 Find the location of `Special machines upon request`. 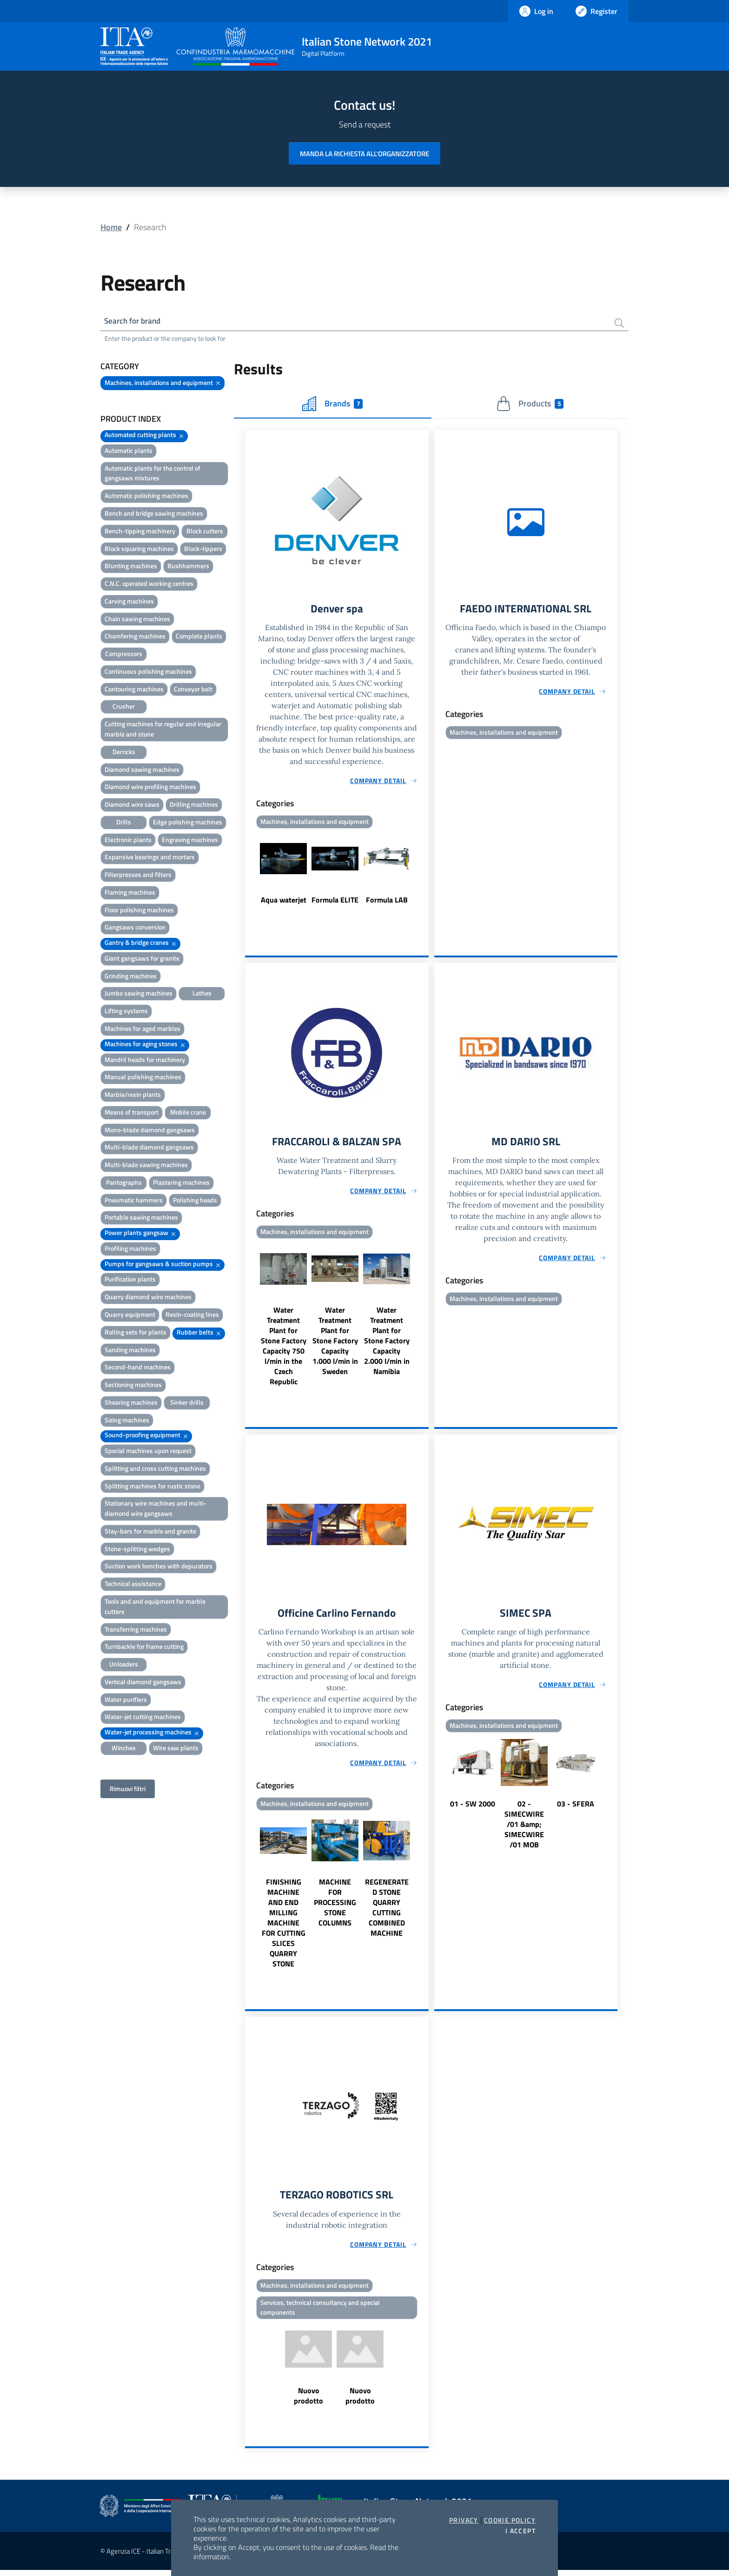

Special machines upon request is located at coordinates (148, 1452).